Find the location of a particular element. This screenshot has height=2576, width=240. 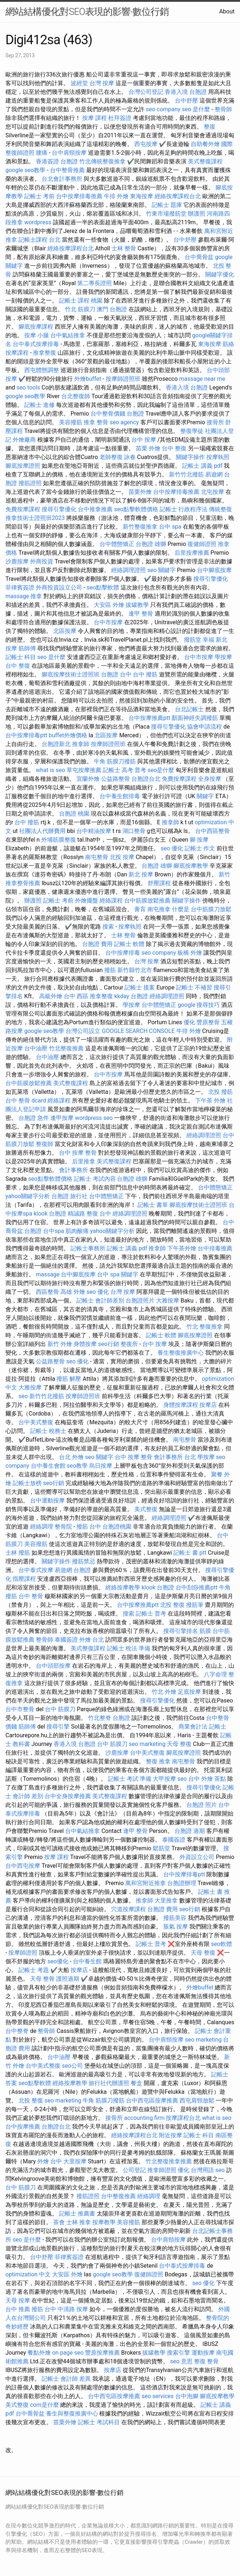

竹北傳統整復推拿 is located at coordinates (102, 161).